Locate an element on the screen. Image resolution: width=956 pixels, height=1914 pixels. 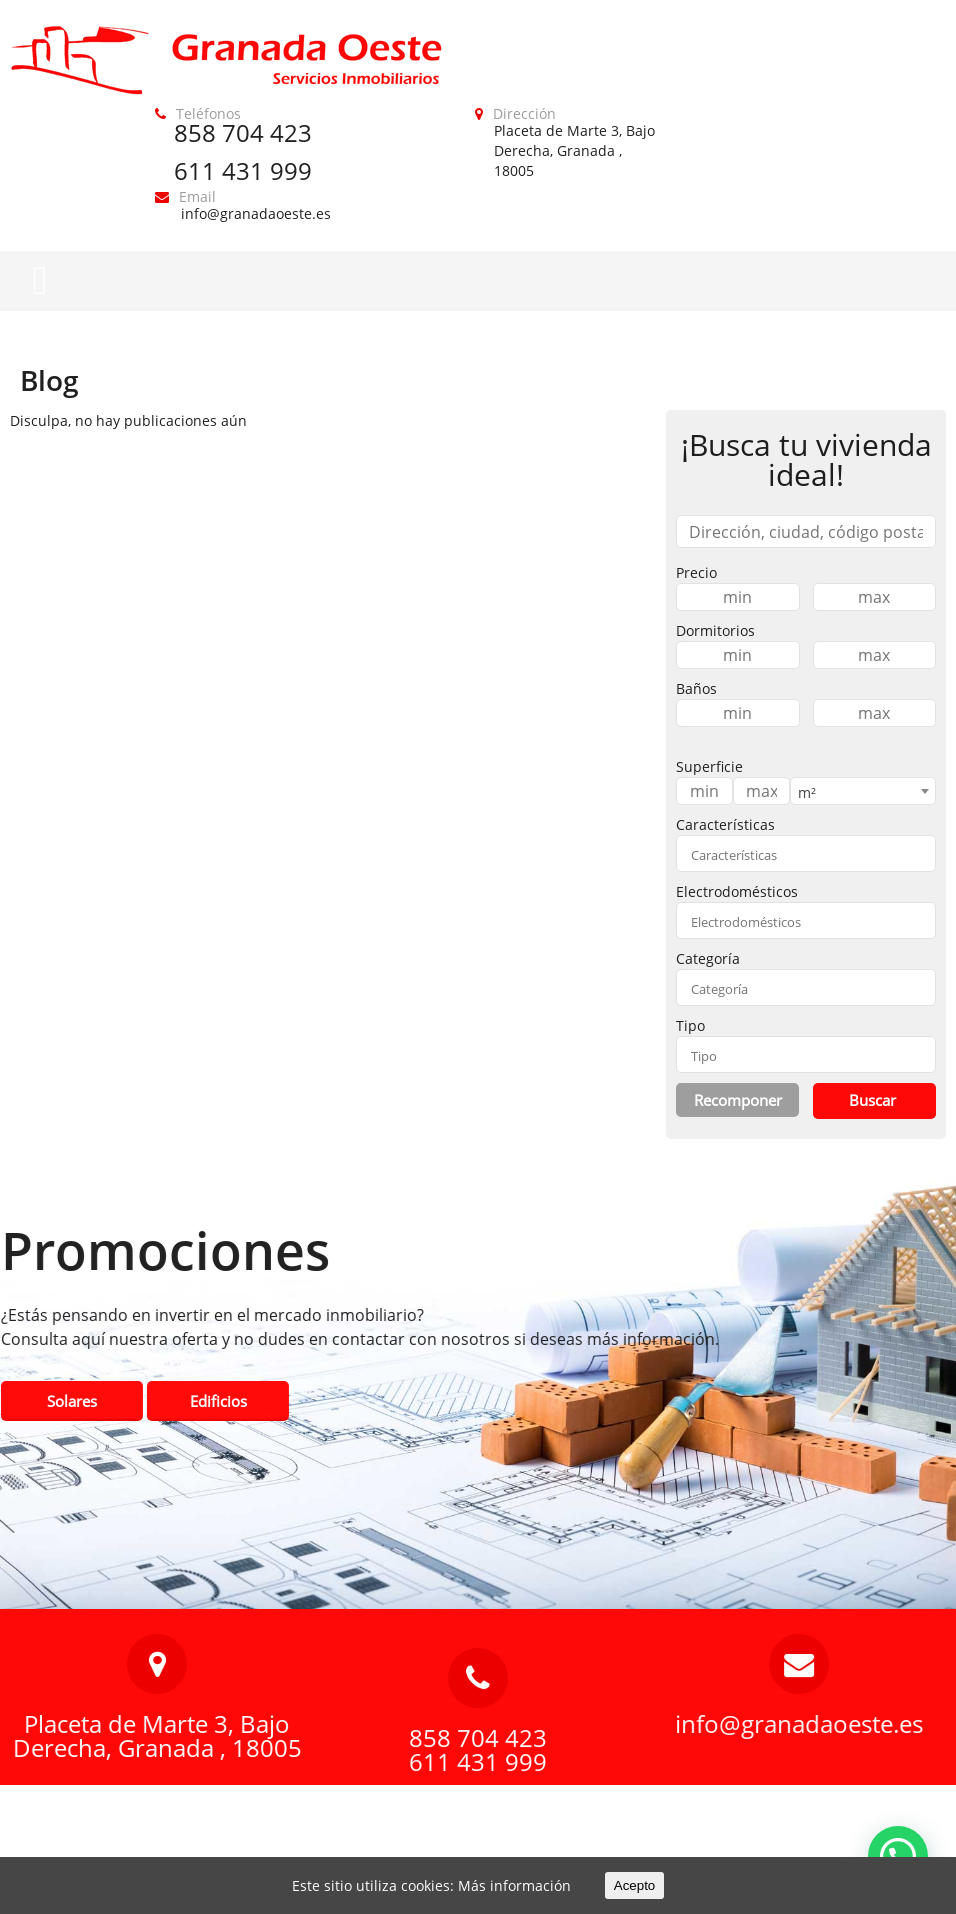
Más información is located at coordinates (514, 1885).